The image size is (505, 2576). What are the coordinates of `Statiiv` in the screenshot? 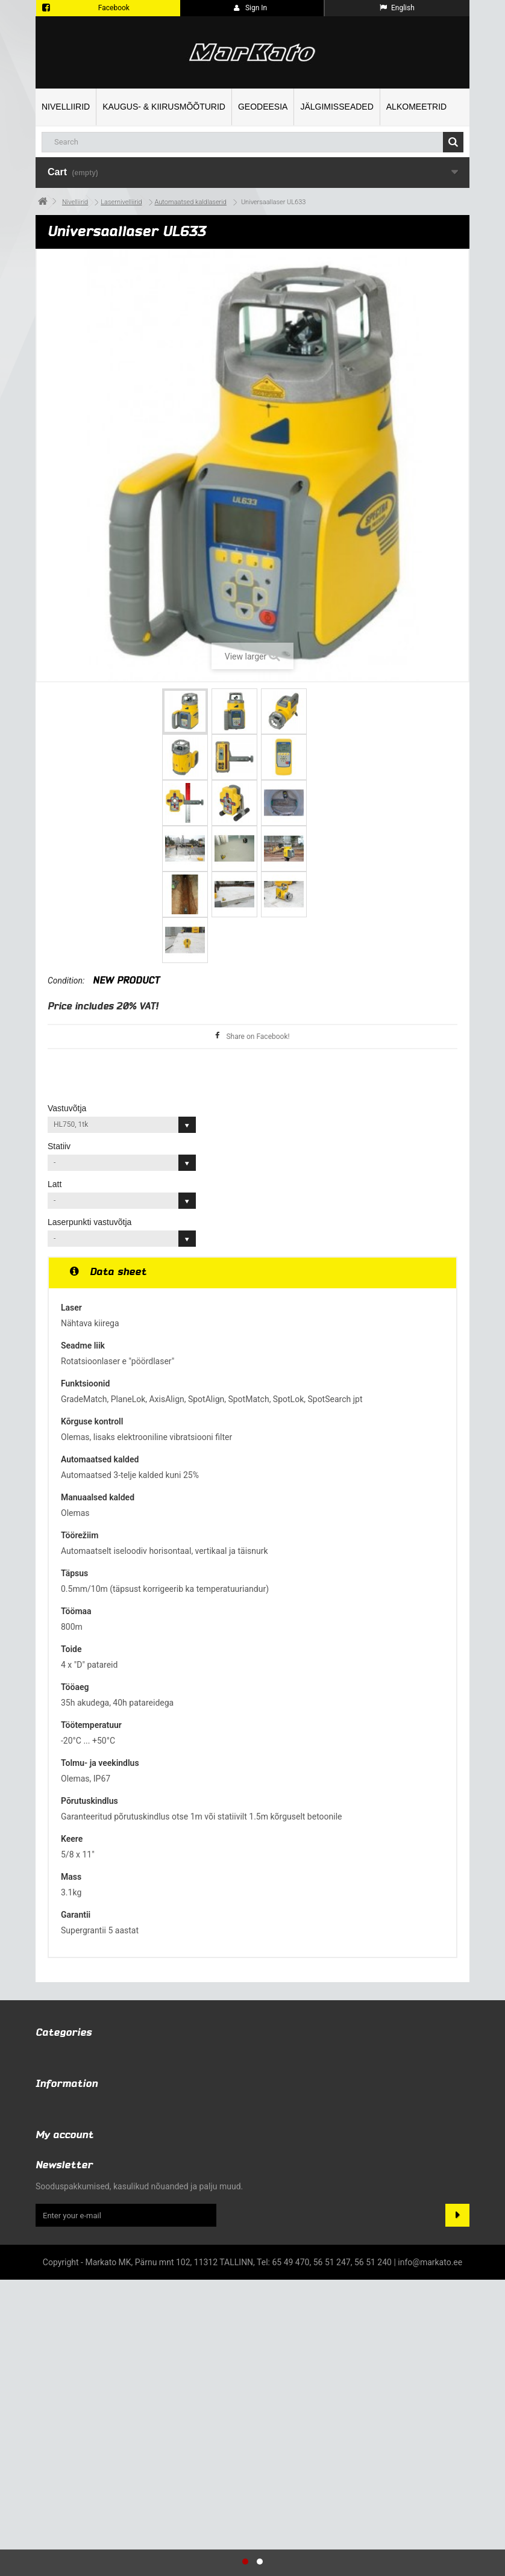 It's located at (60, 1146).